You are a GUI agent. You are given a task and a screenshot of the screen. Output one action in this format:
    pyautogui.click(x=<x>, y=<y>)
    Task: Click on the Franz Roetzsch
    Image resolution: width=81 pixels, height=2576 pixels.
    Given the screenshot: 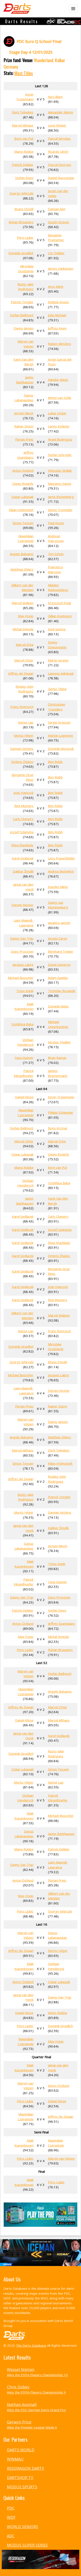 What is the action you would take?
    pyautogui.click(x=21, y=706)
    